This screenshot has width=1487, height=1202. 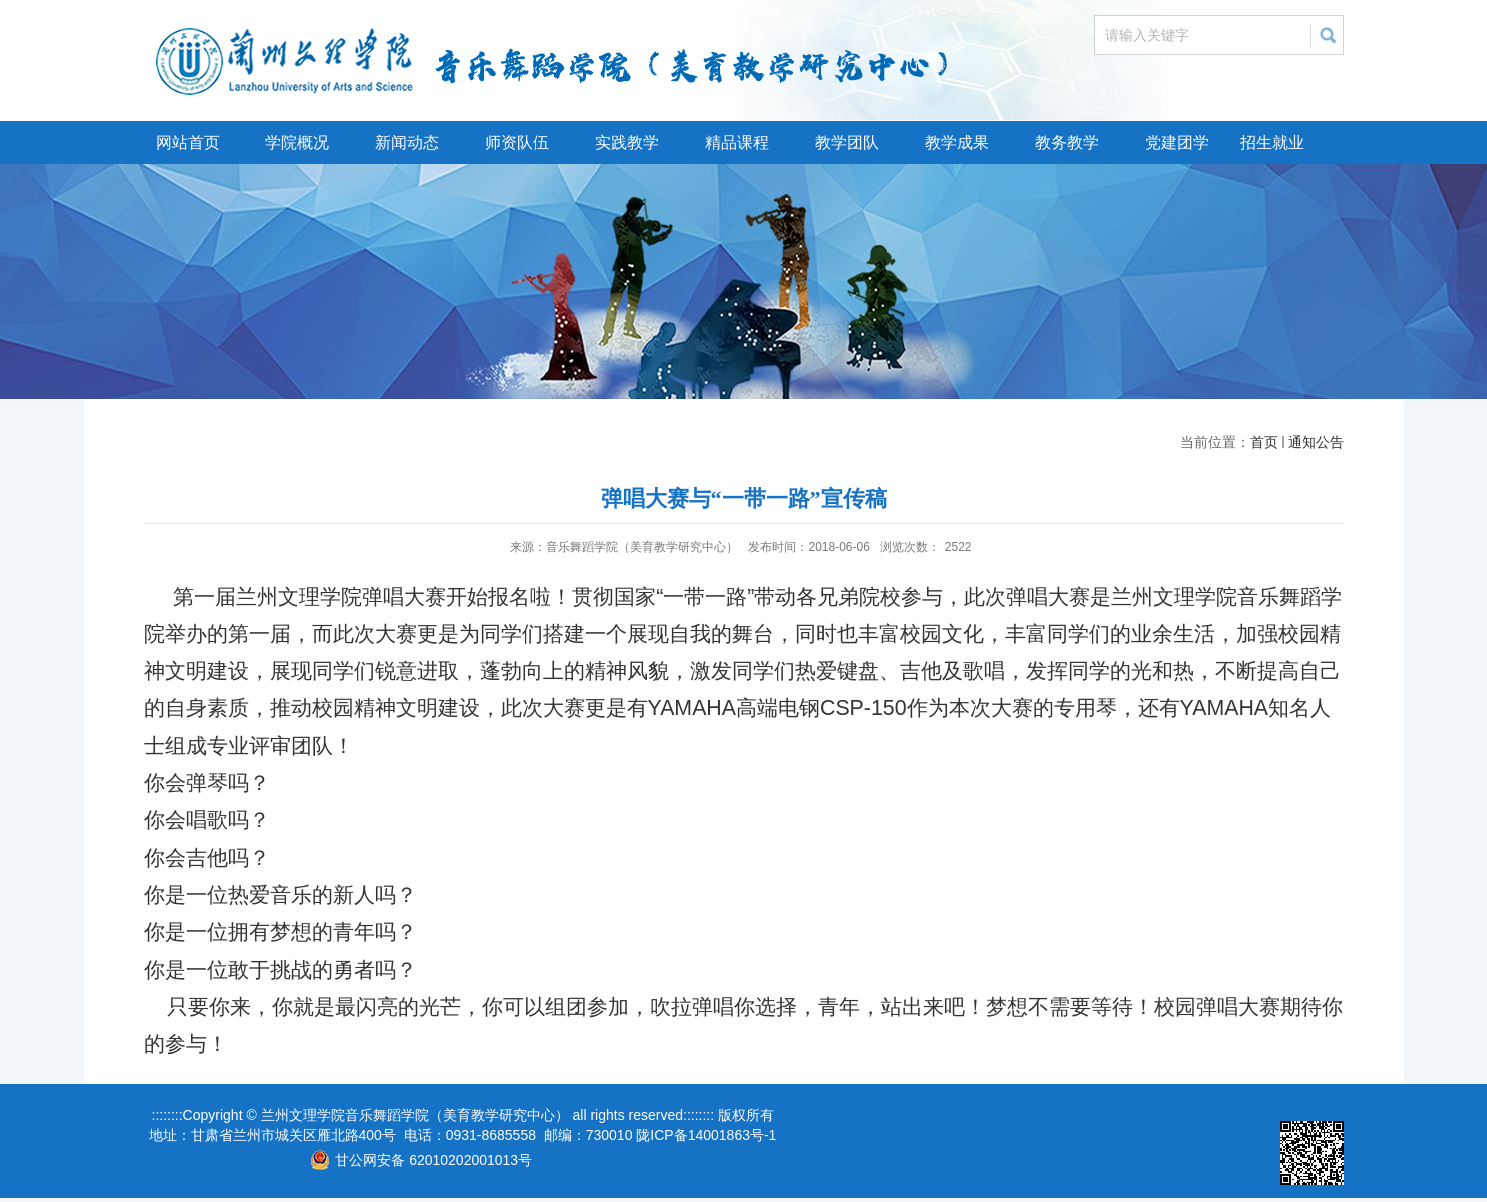 I want to click on 师资队伍, so click(x=517, y=142).